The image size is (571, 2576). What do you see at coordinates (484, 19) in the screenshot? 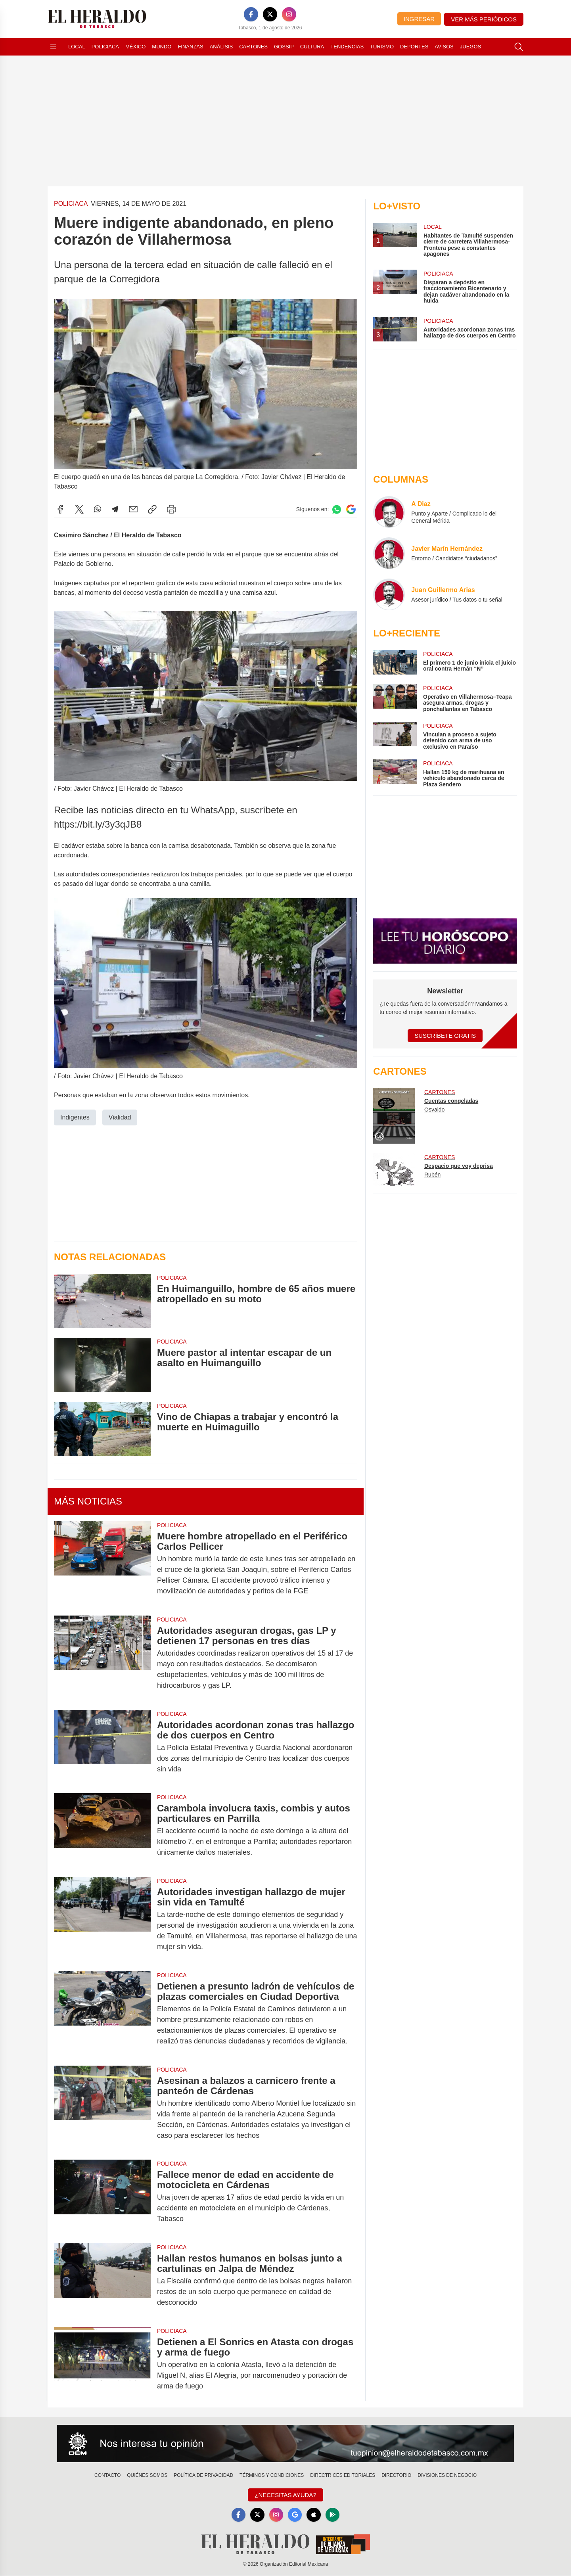
I see `Ver más periódicos` at bounding box center [484, 19].